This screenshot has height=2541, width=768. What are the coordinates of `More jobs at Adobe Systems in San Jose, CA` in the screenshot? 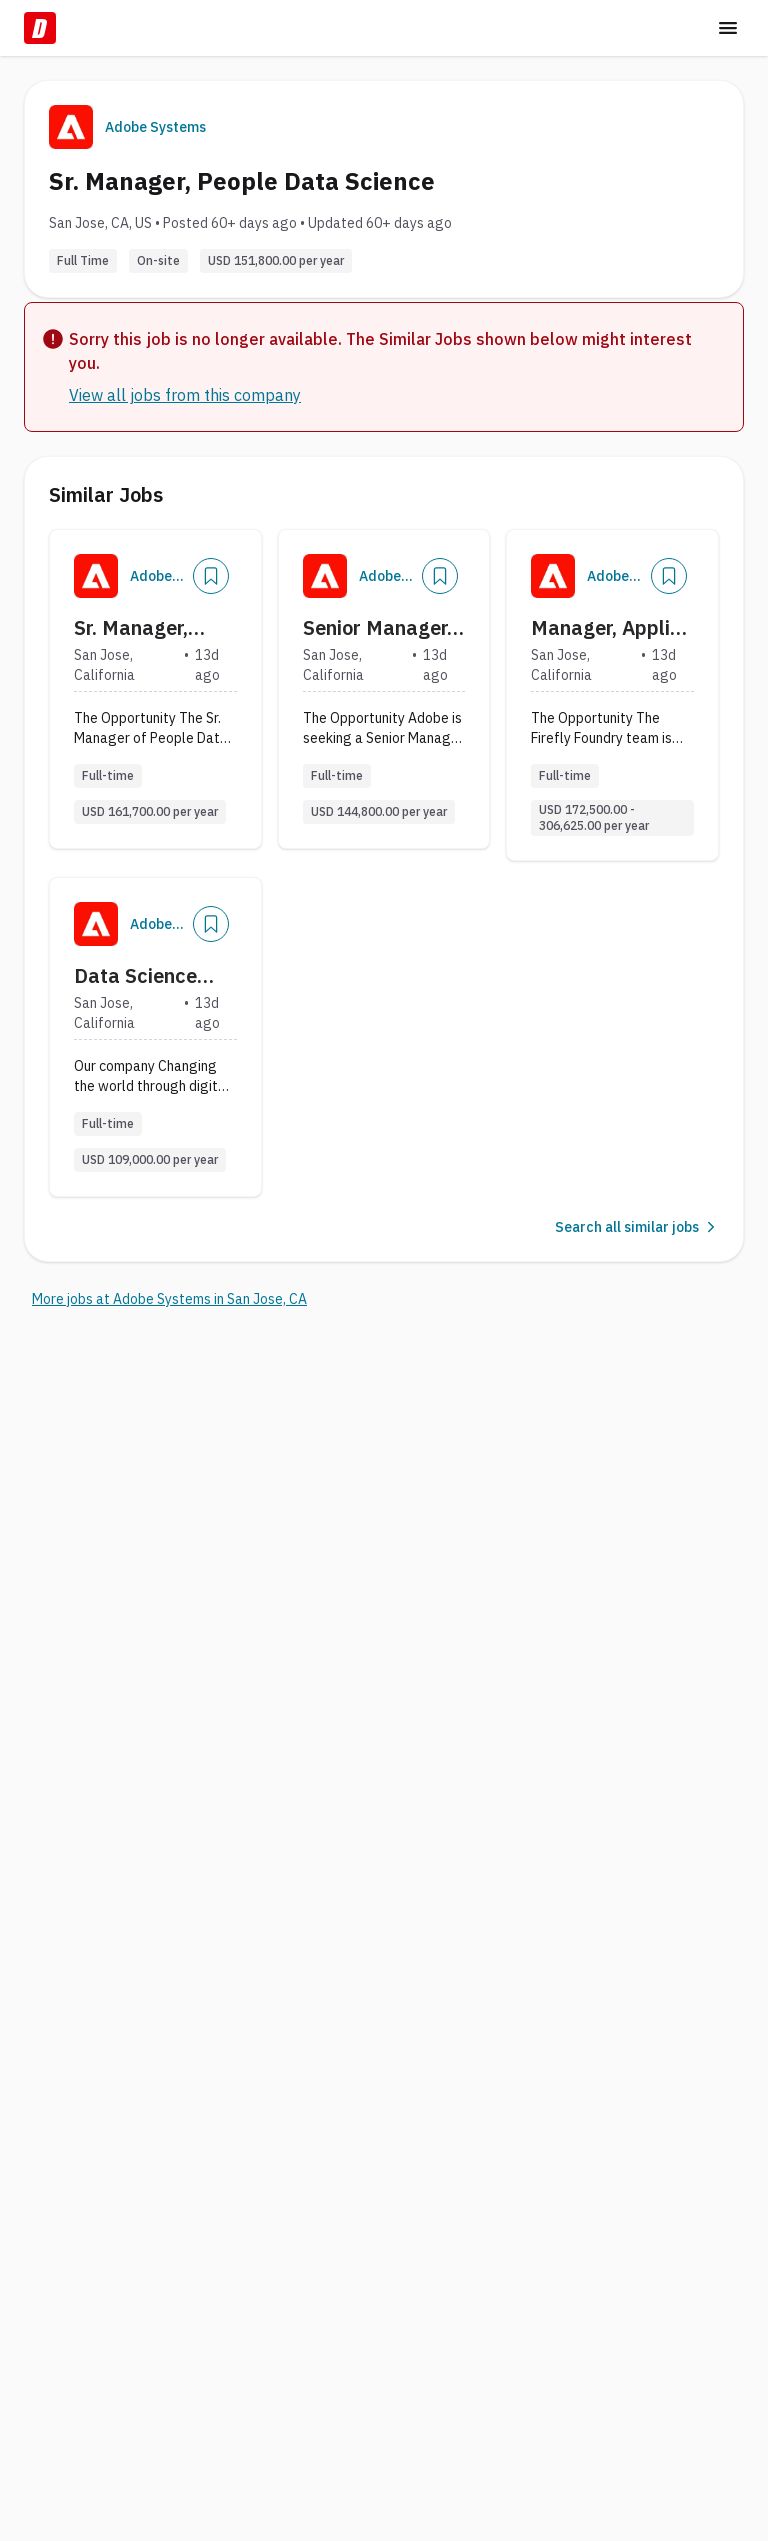 It's located at (169, 1299).